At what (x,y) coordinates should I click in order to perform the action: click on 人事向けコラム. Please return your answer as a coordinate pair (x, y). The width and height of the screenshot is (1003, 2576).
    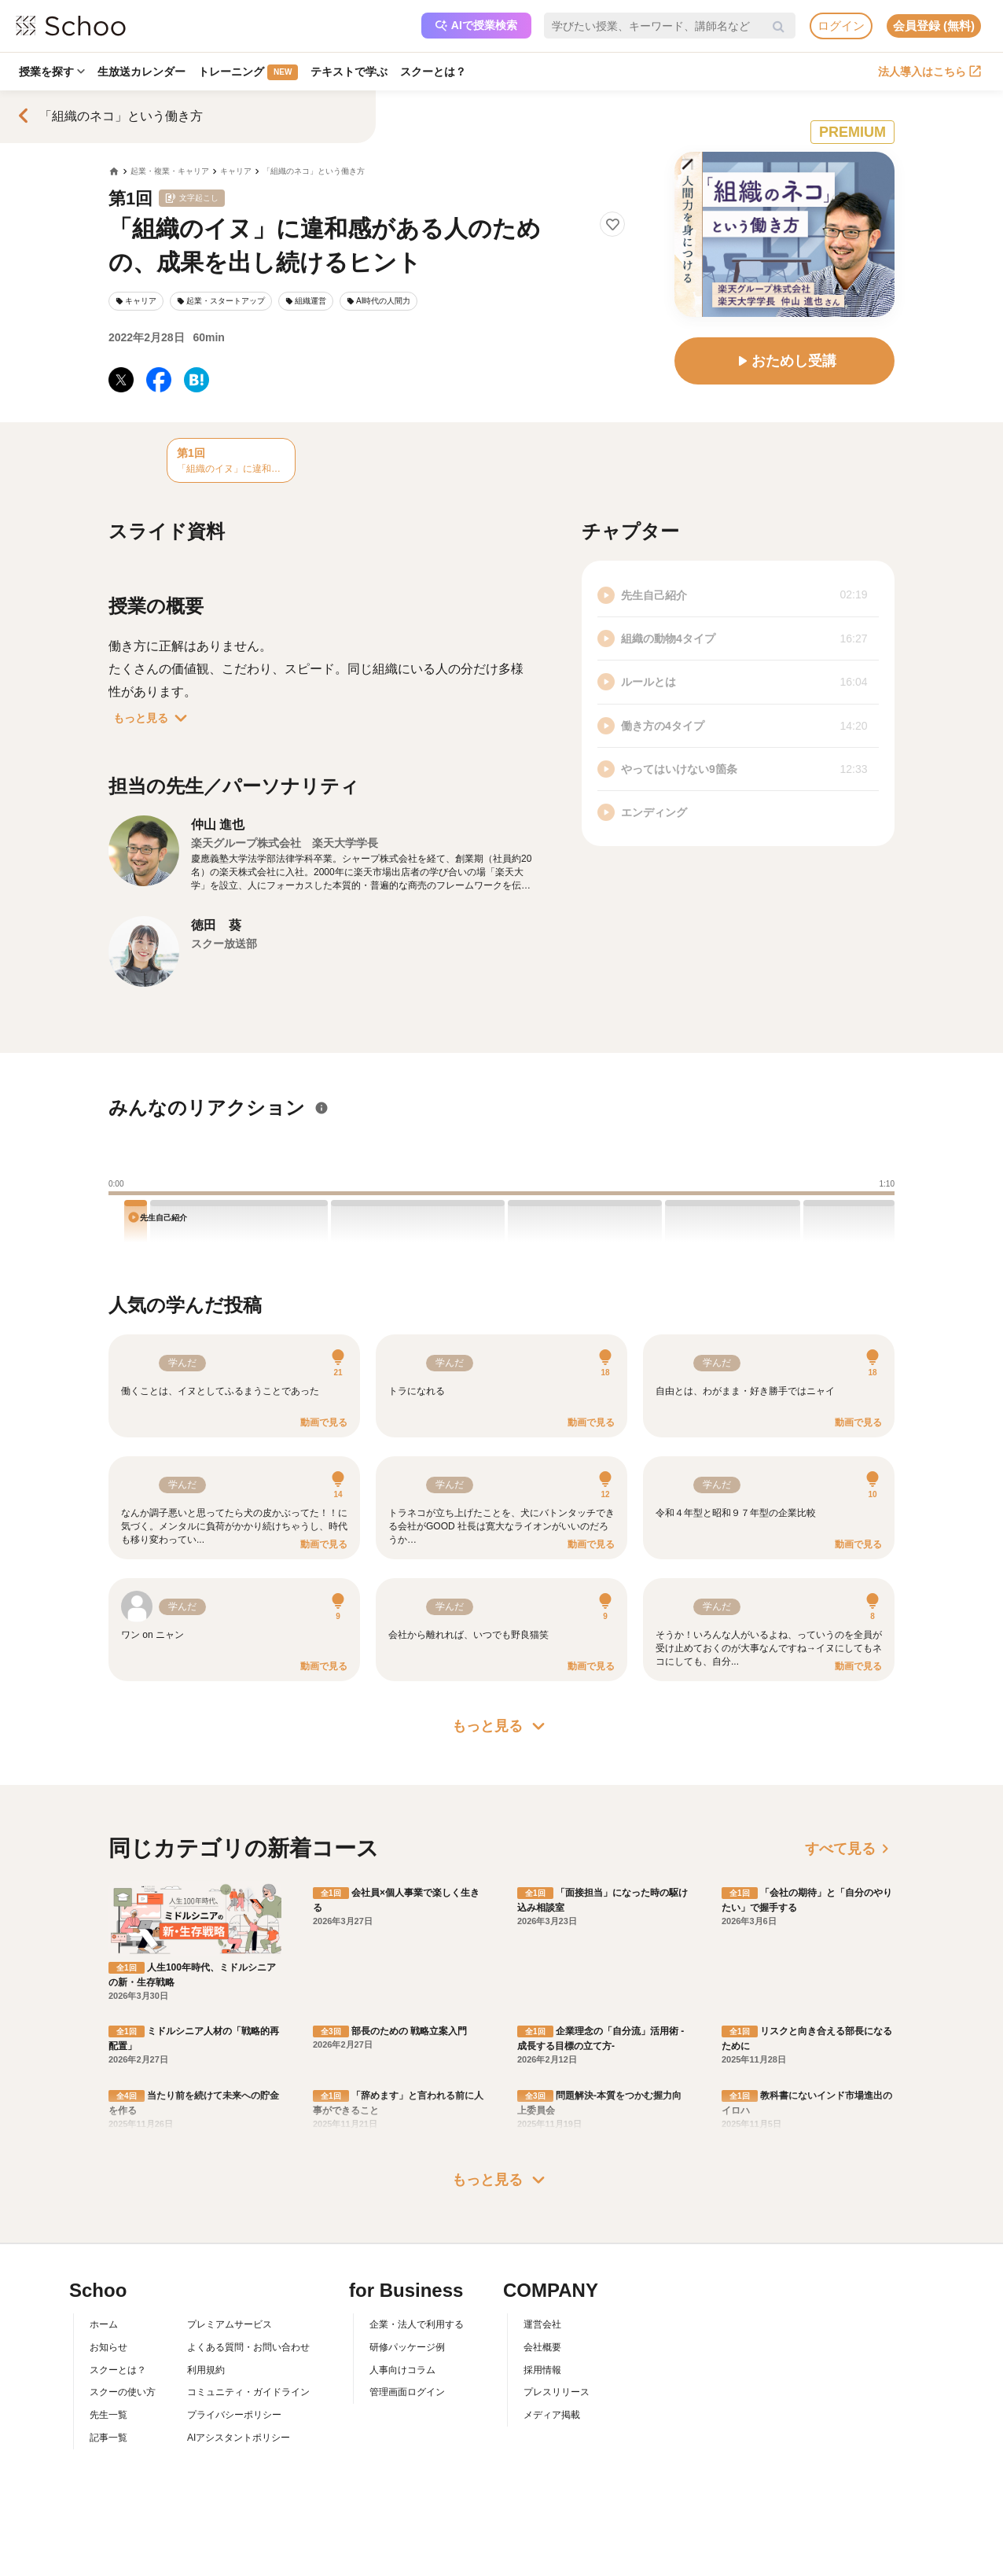
    Looking at the image, I should click on (402, 2369).